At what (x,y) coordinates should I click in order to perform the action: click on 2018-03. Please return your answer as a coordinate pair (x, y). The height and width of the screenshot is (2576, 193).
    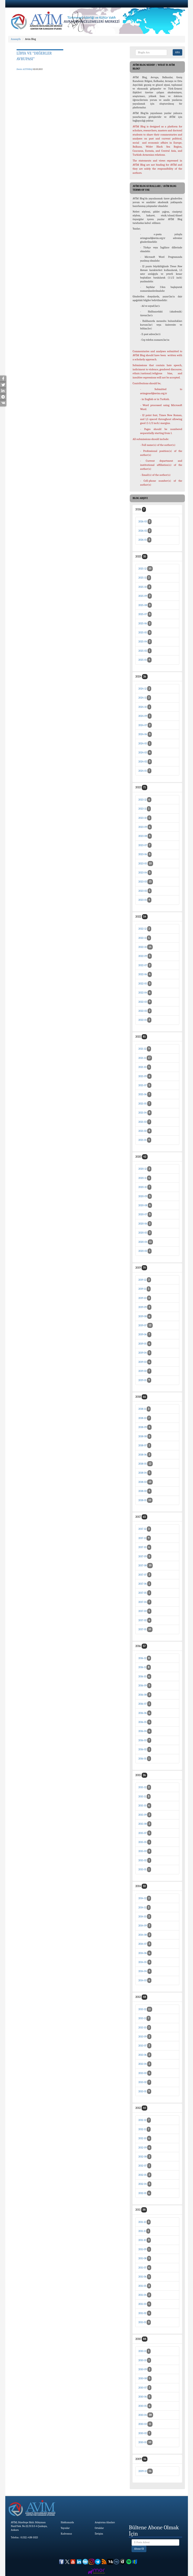
    Looking at the image, I should click on (145, 1482).